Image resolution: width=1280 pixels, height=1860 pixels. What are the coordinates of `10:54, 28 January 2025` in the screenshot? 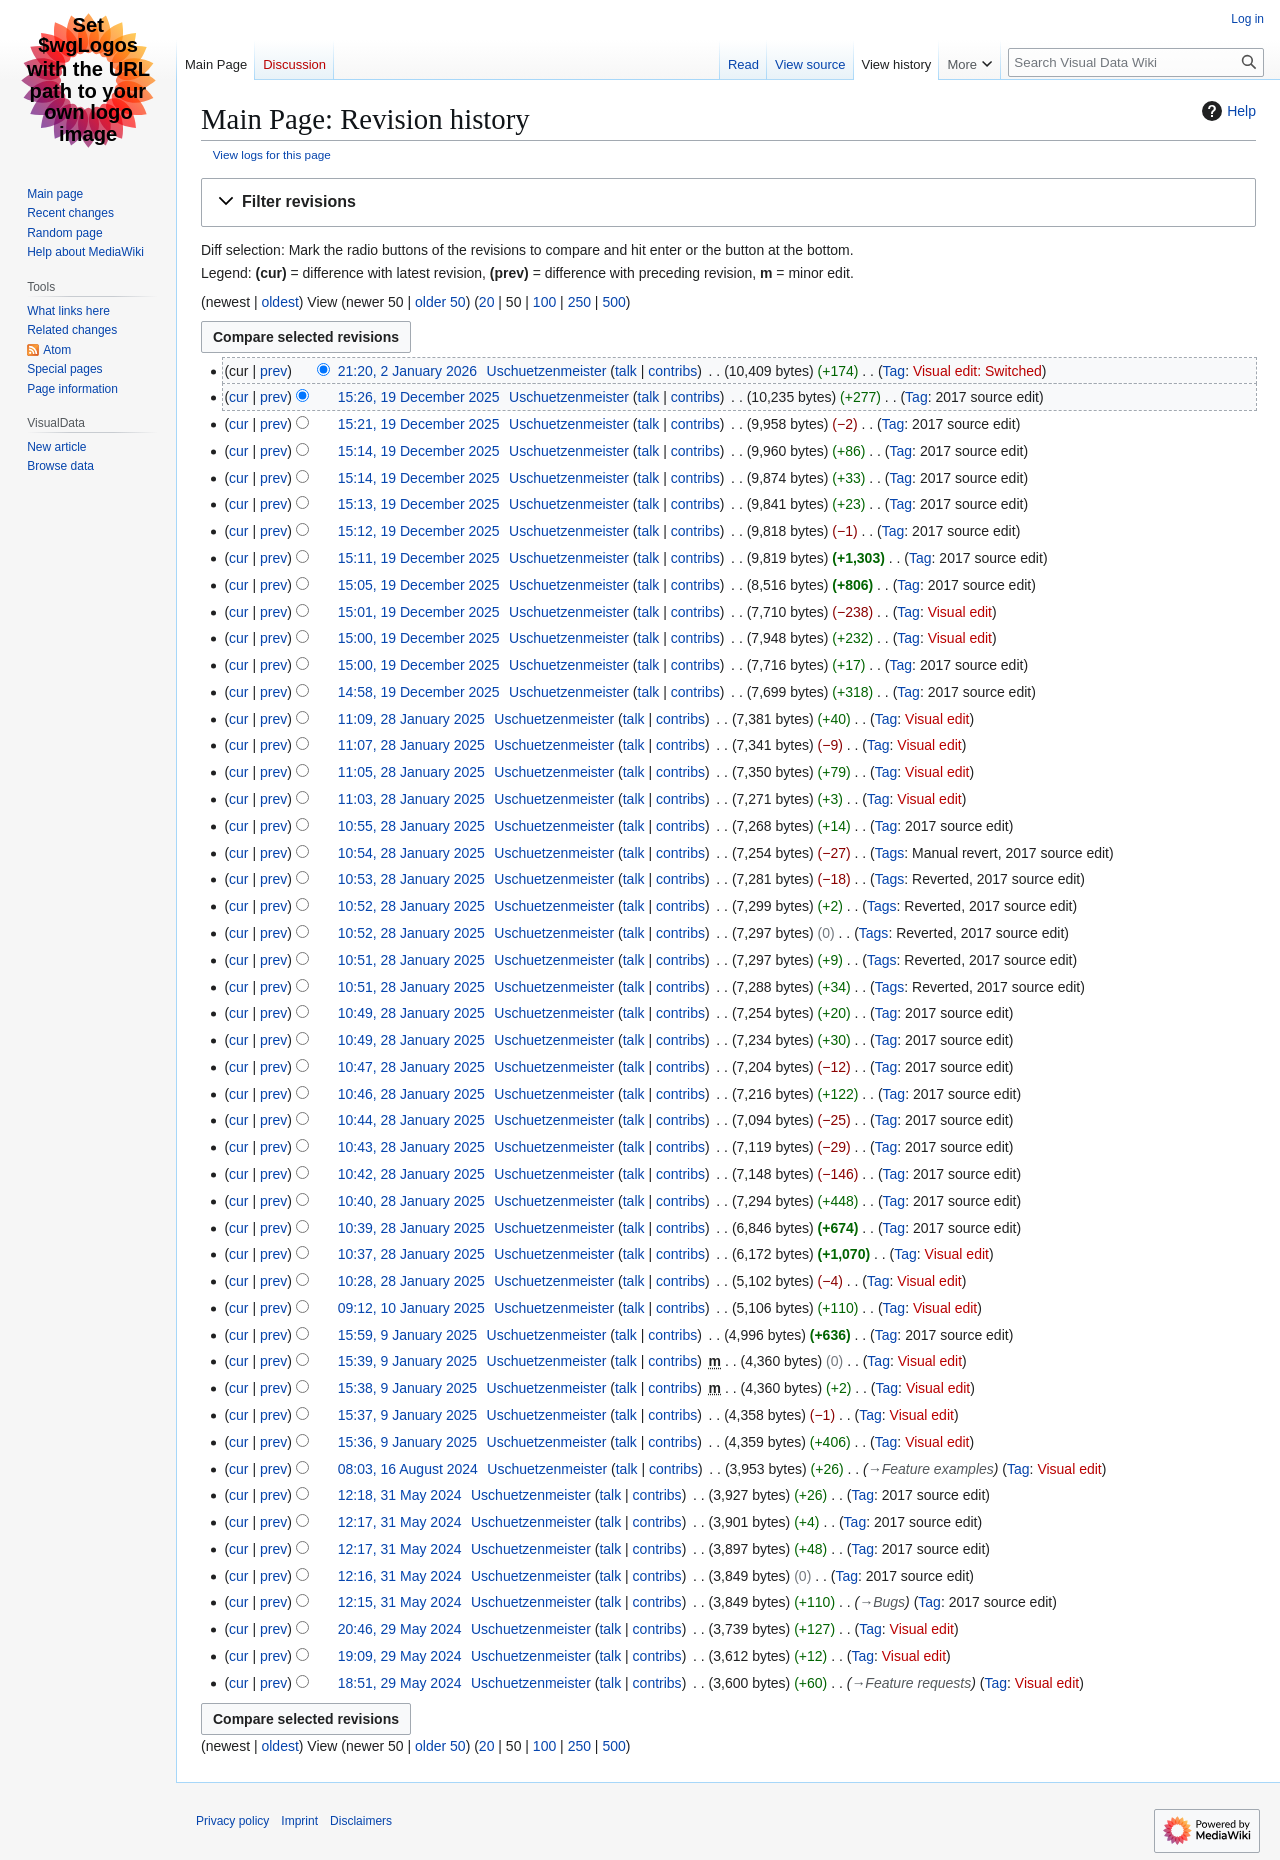 It's located at (411, 853).